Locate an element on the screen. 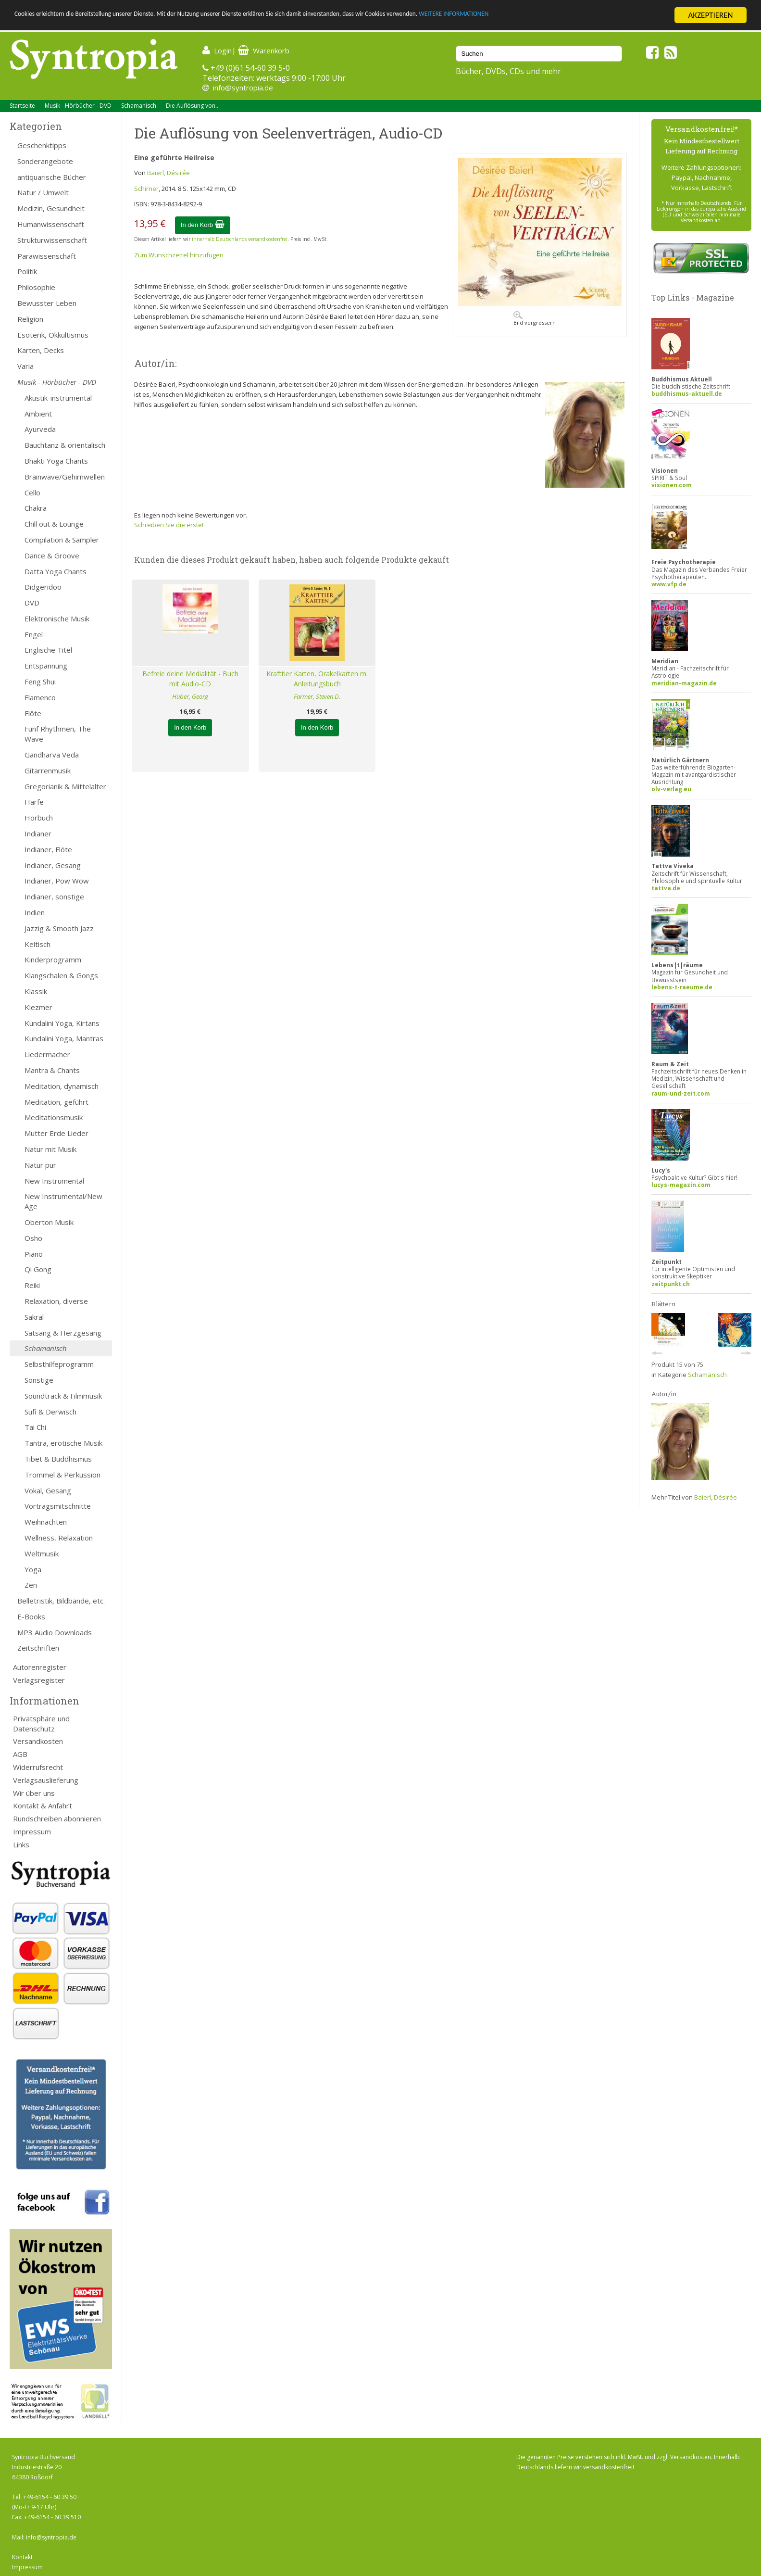  Natur mit Musik is located at coordinates (50, 1149).